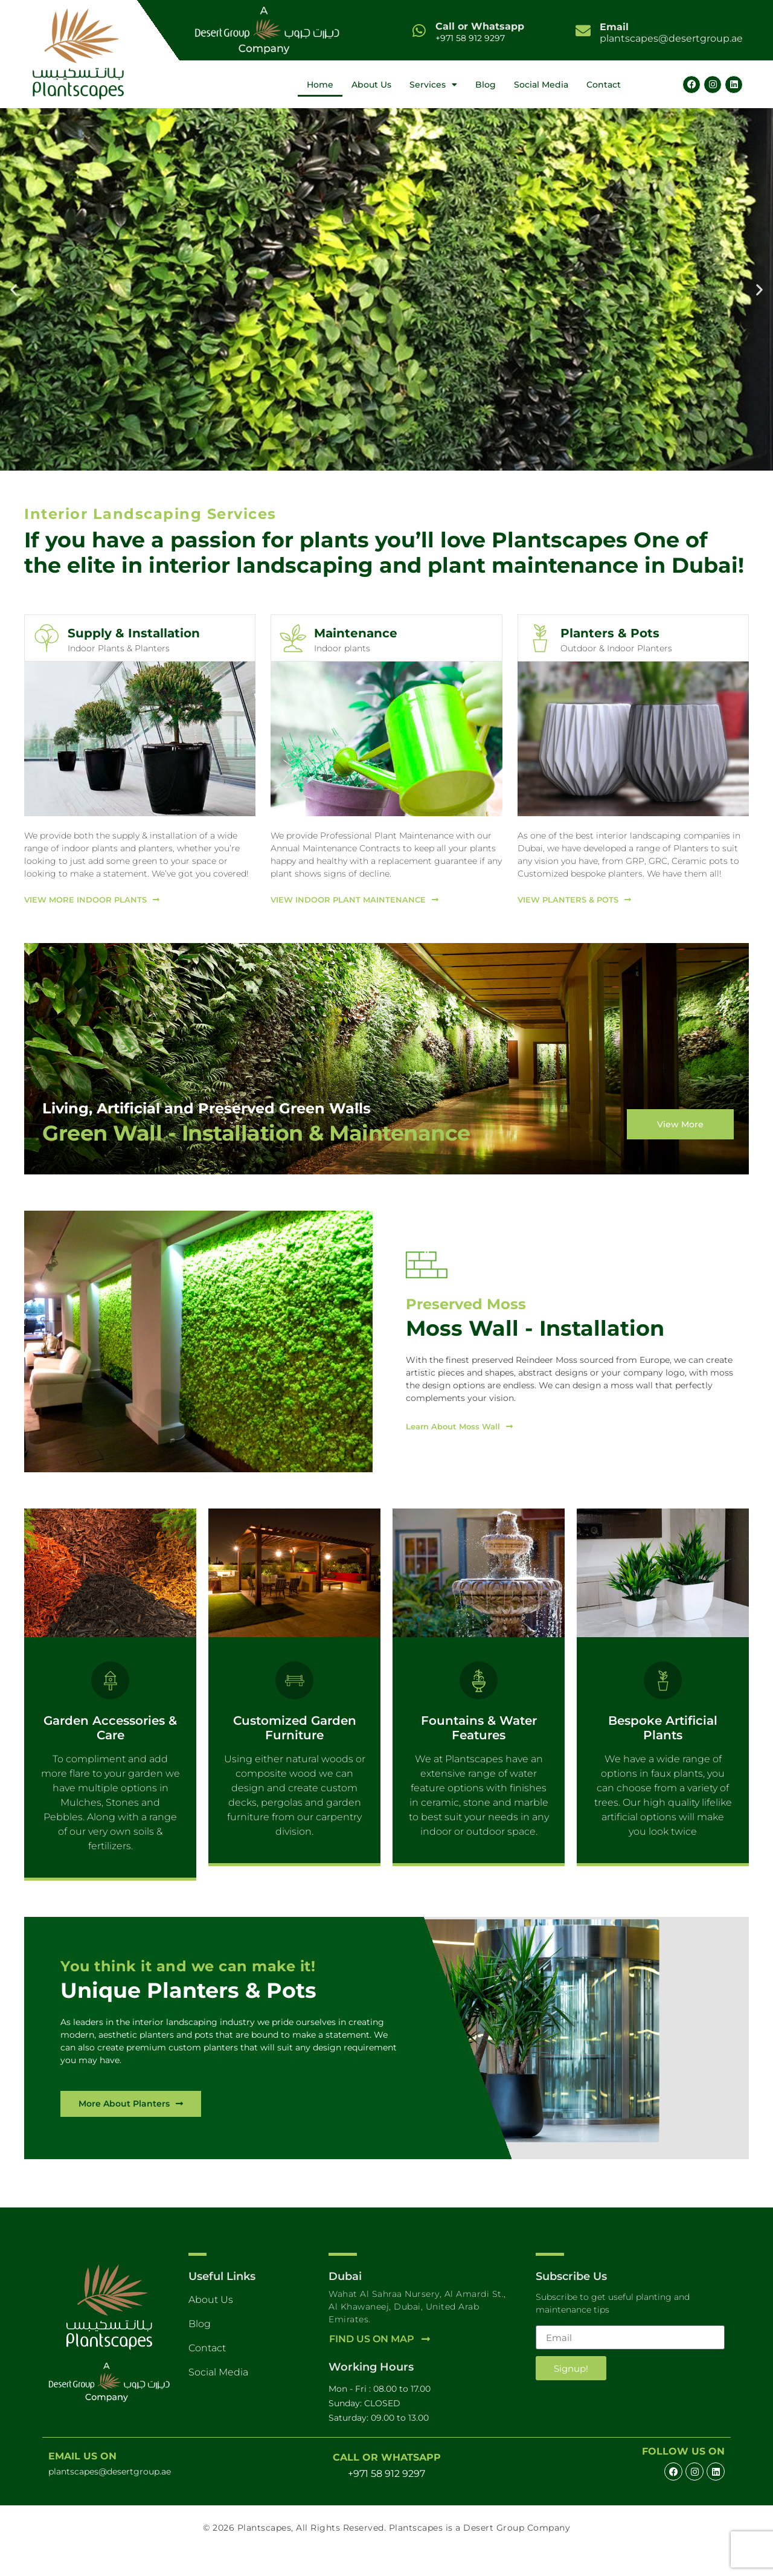 The height and width of the screenshot is (2576, 773). Describe the element at coordinates (603, 84) in the screenshot. I see `Contact` at that location.